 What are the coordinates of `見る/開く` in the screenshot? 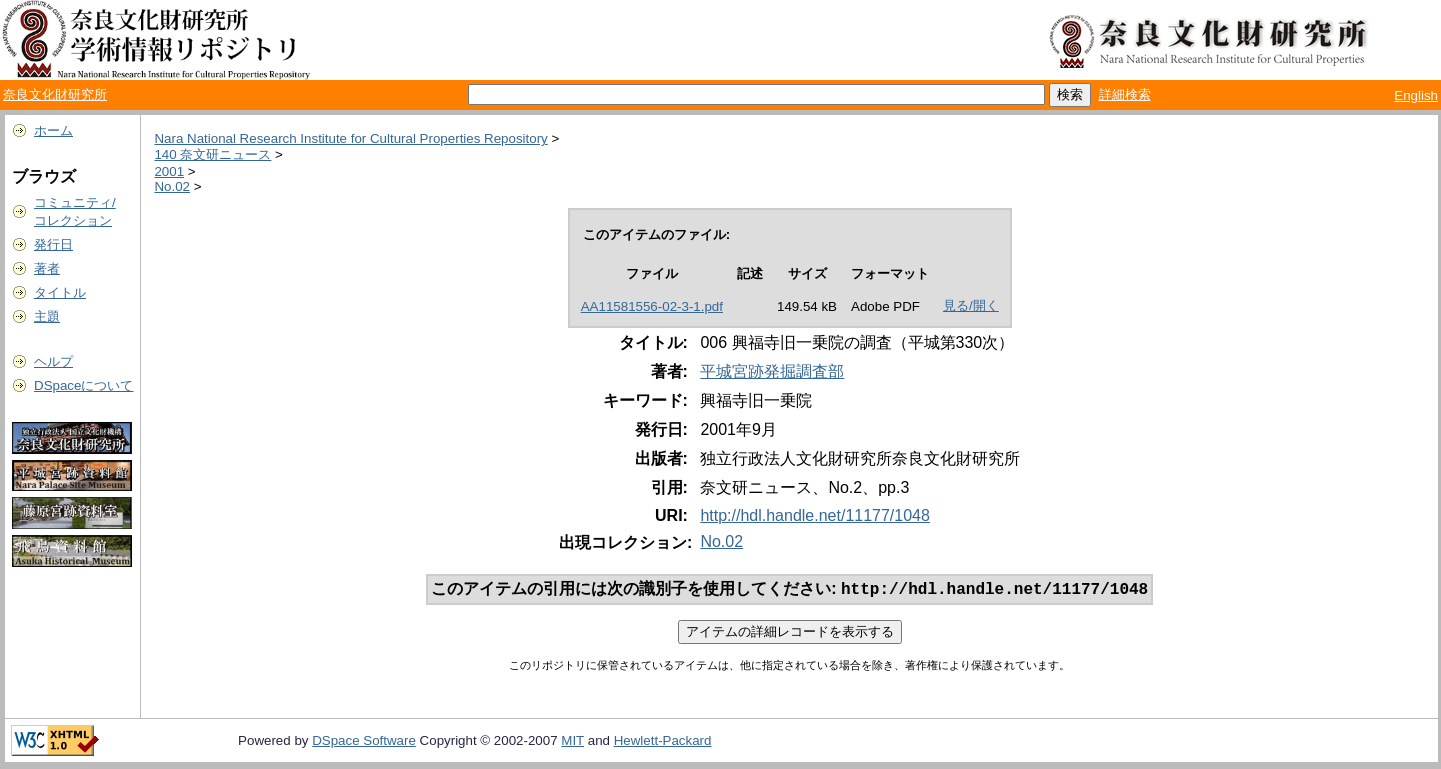 It's located at (971, 305).